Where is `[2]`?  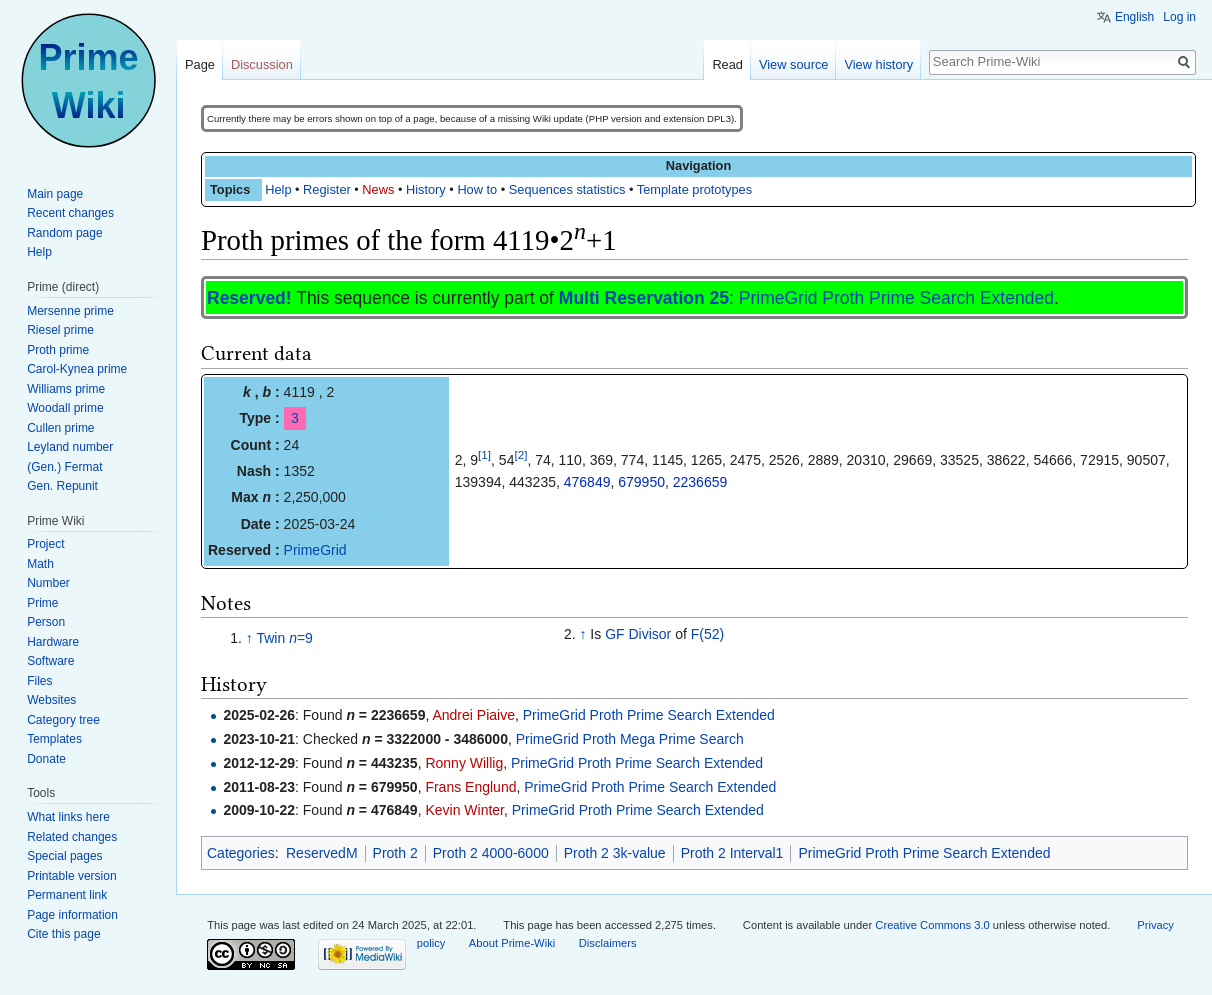
[2] is located at coordinates (520, 454).